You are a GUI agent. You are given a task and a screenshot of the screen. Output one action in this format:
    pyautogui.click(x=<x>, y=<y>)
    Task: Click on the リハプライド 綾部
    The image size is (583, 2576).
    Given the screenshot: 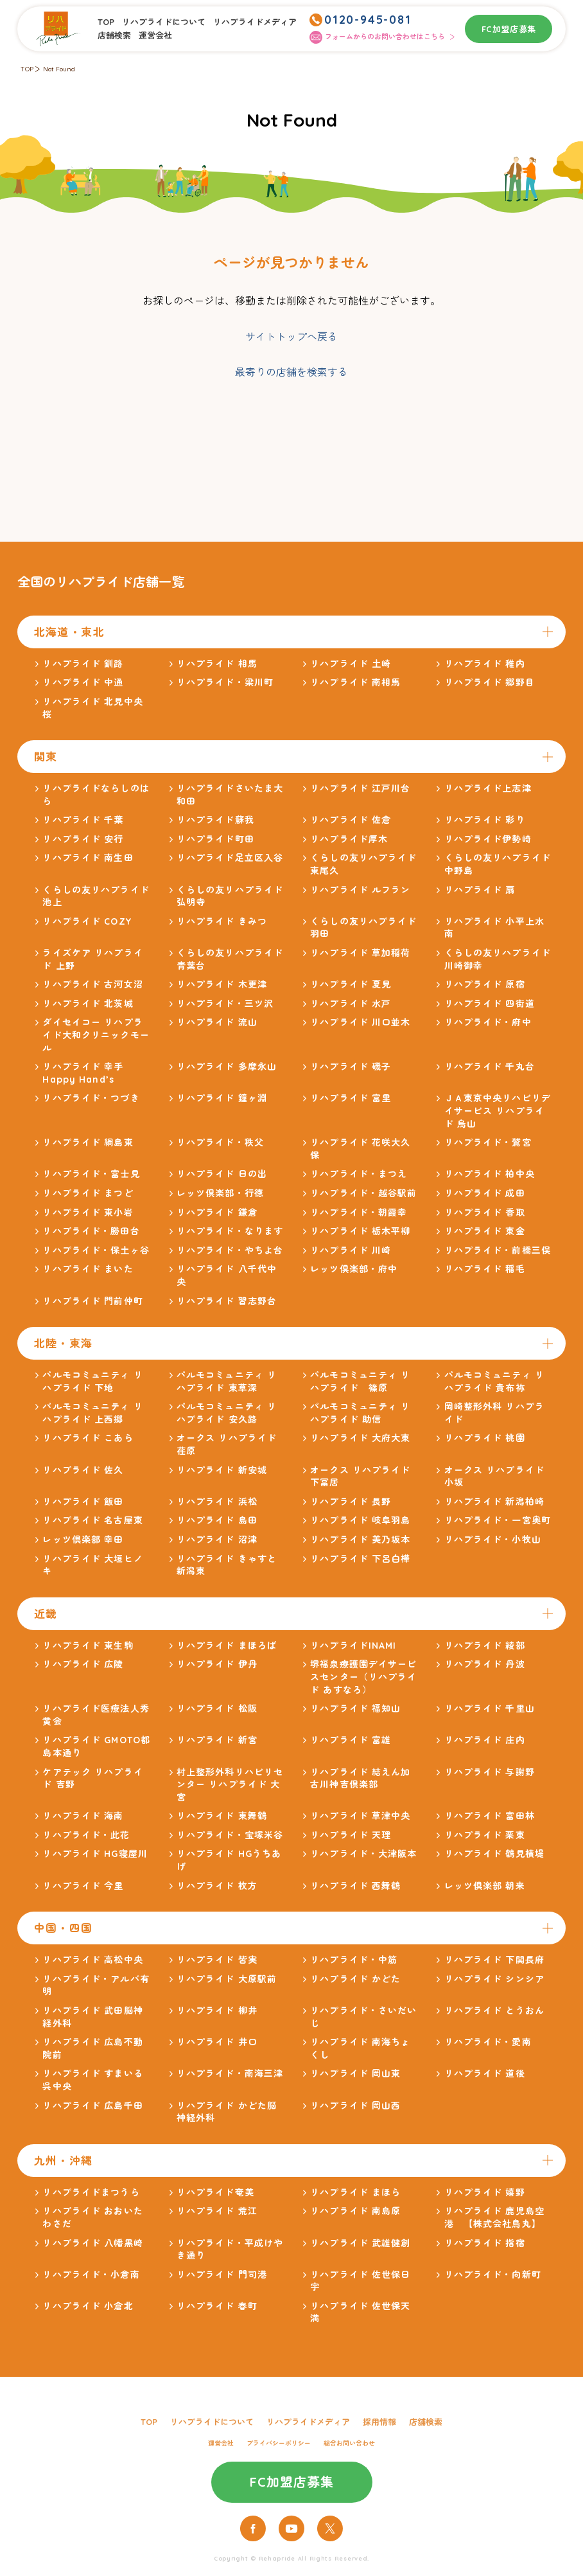 What is the action you would take?
    pyautogui.click(x=484, y=1645)
    